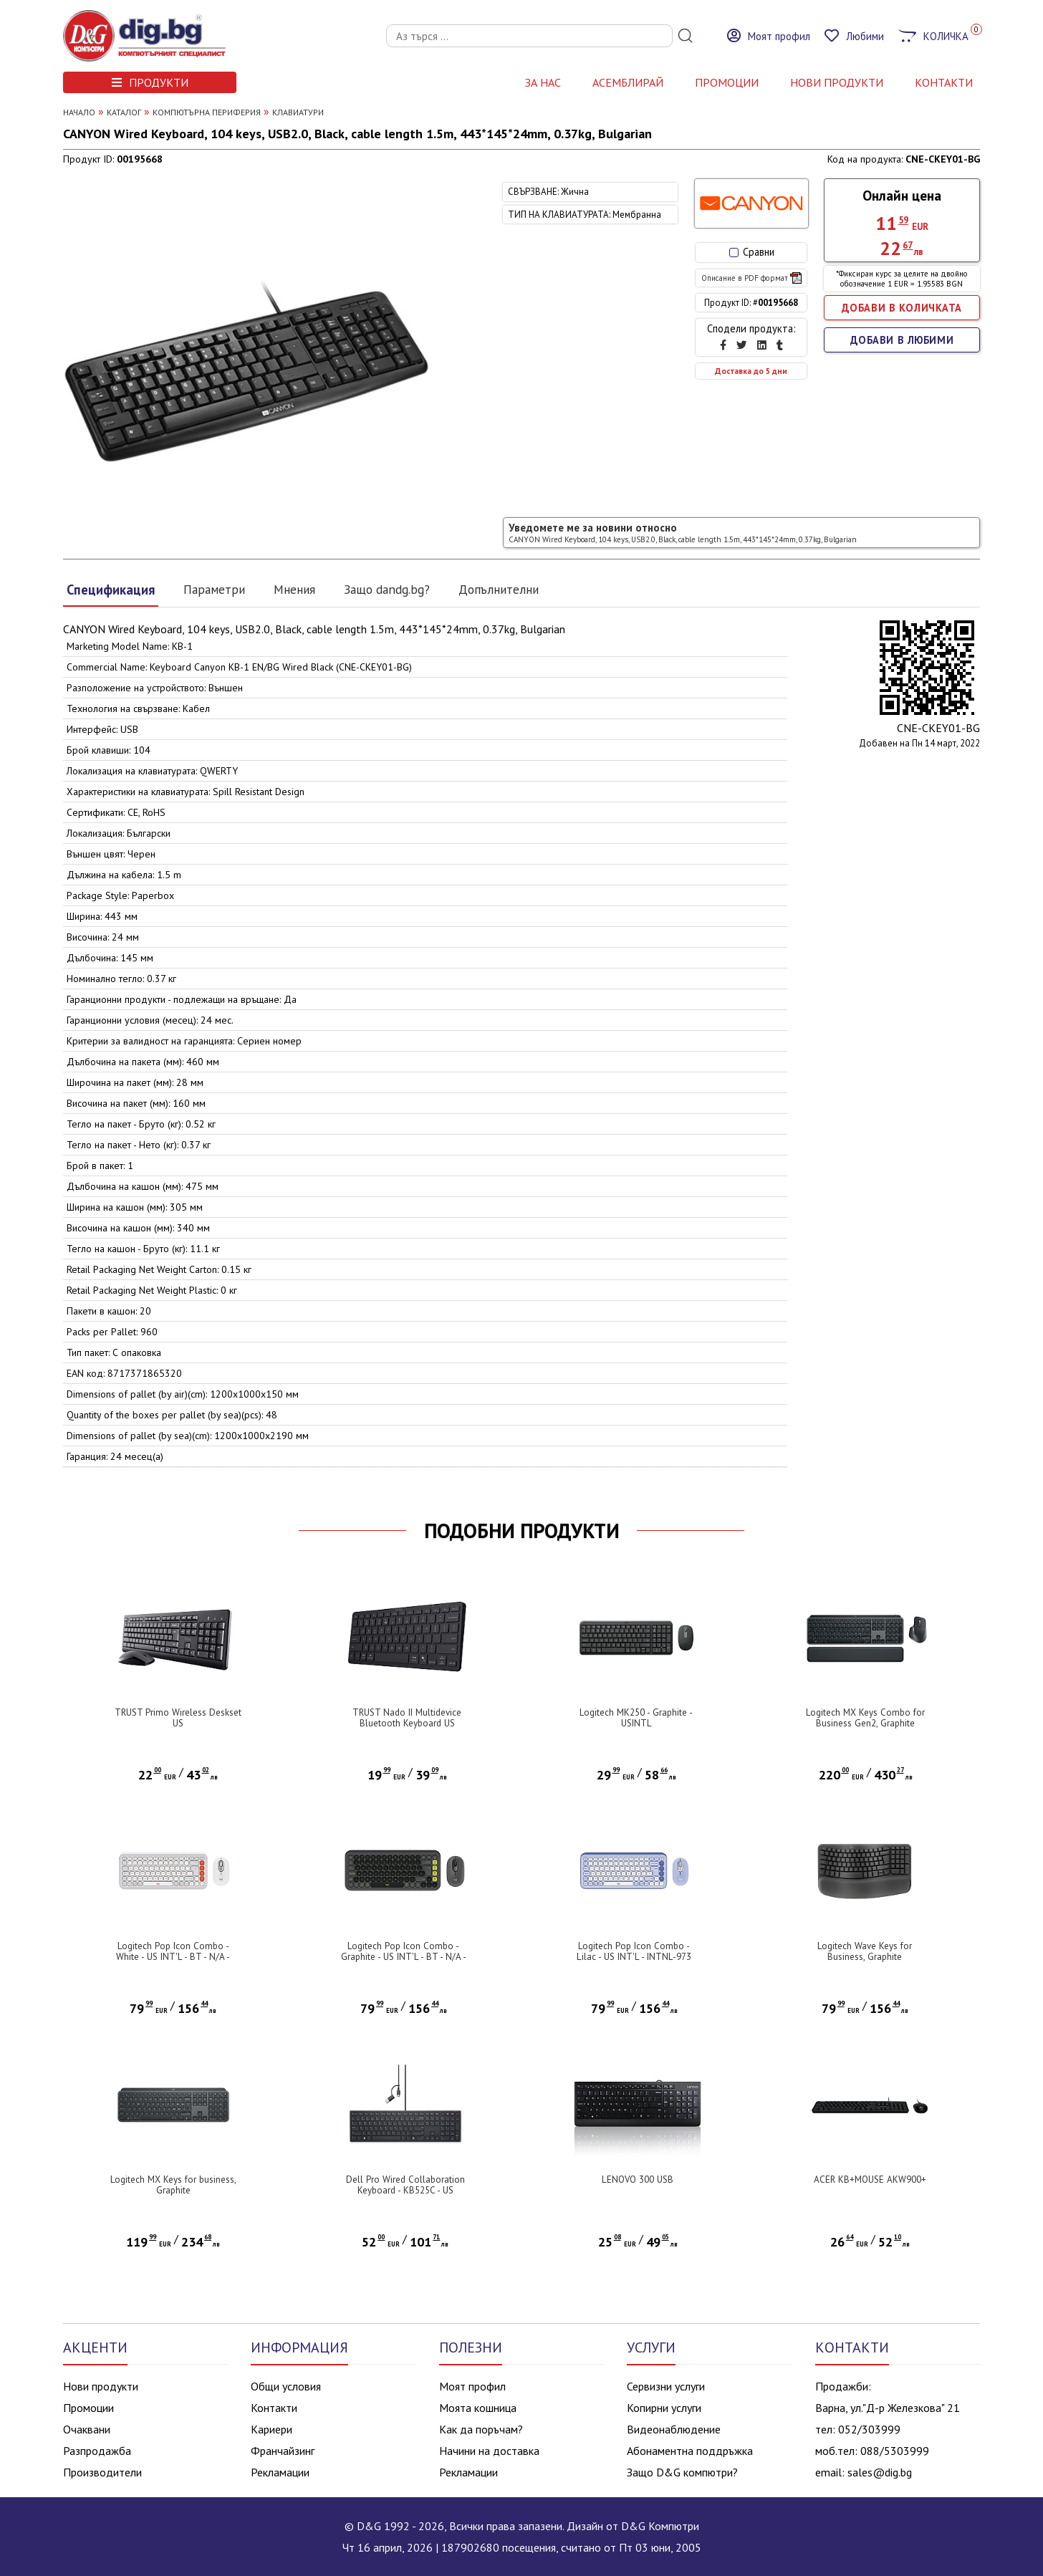  What do you see at coordinates (674, 2429) in the screenshot?
I see `Видеонаблюдение` at bounding box center [674, 2429].